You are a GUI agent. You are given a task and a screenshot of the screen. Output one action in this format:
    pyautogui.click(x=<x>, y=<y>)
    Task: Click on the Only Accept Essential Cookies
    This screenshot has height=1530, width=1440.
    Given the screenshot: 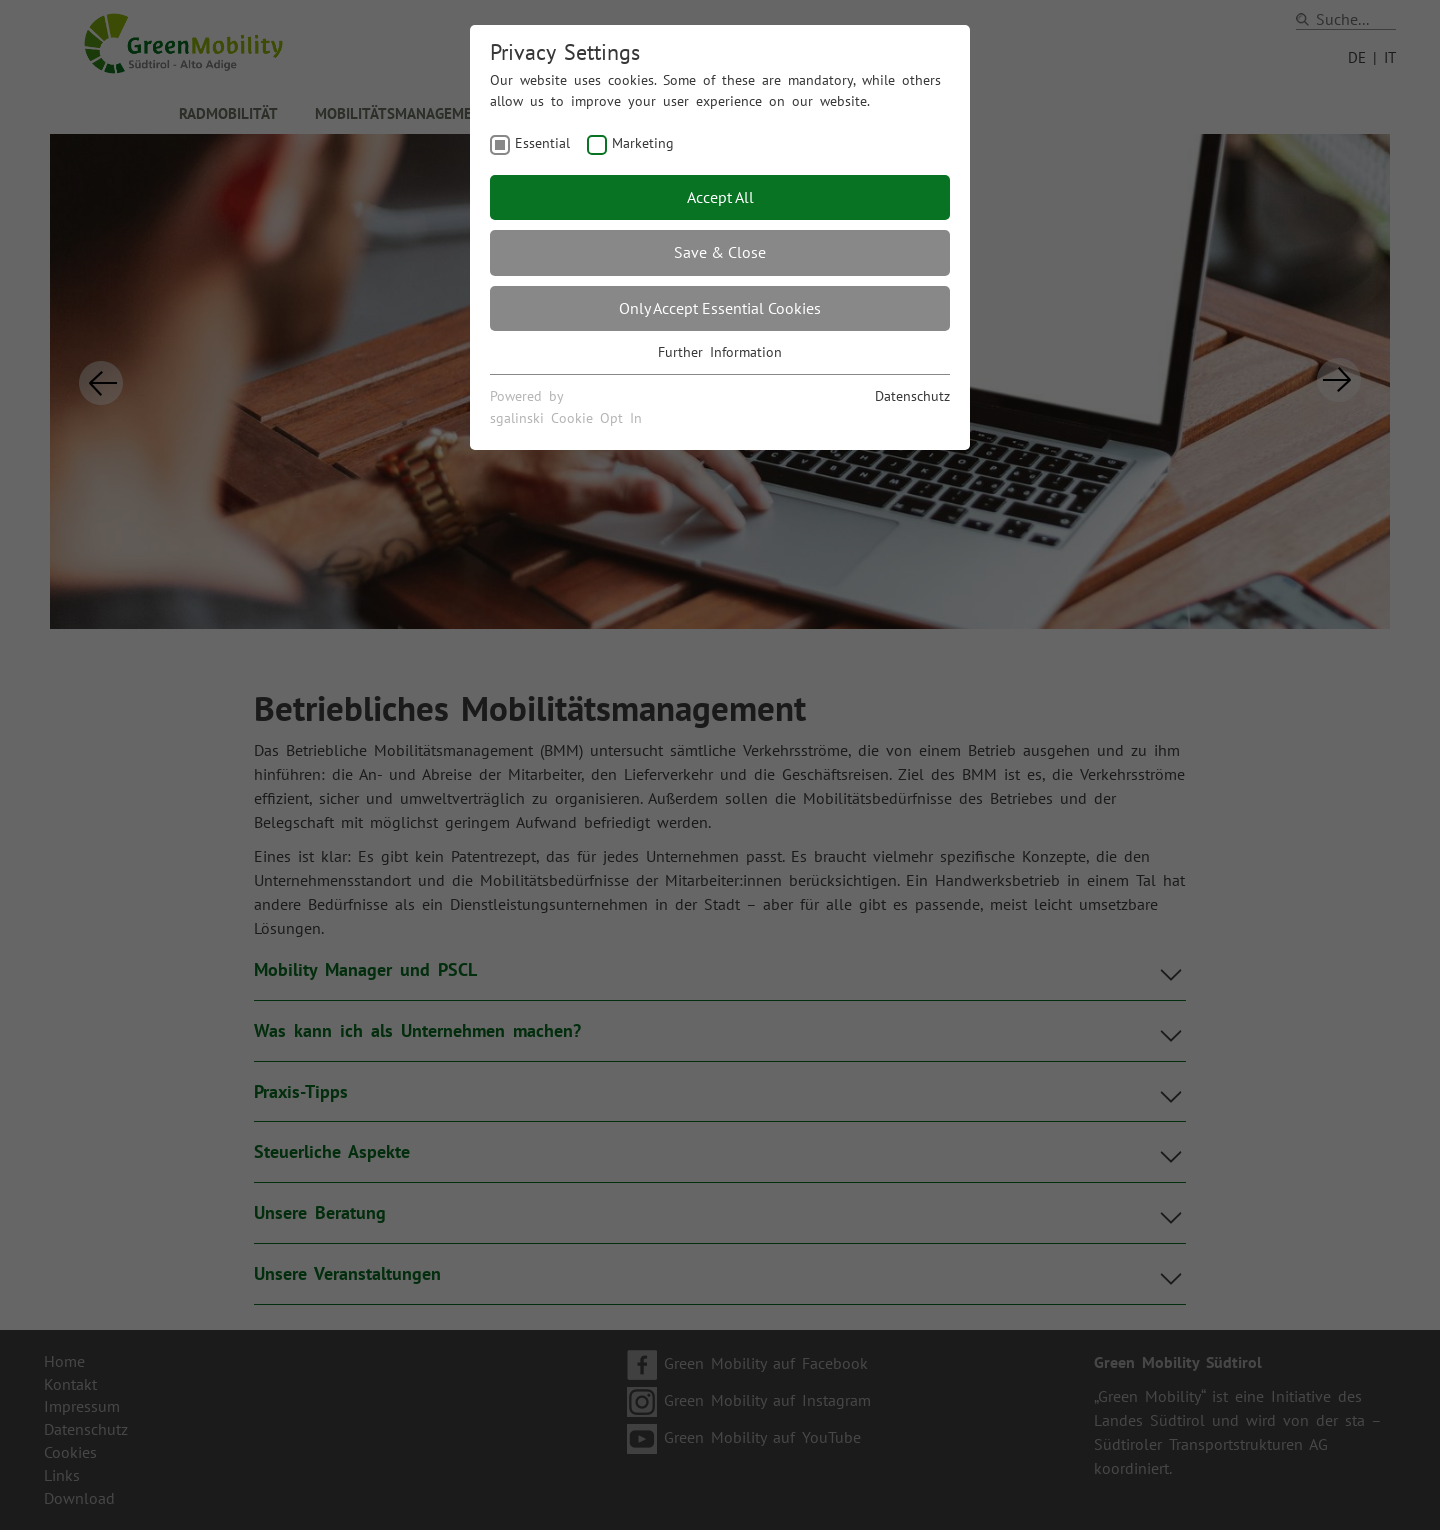 What is the action you would take?
    pyautogui.click(x=720, y=308)
    